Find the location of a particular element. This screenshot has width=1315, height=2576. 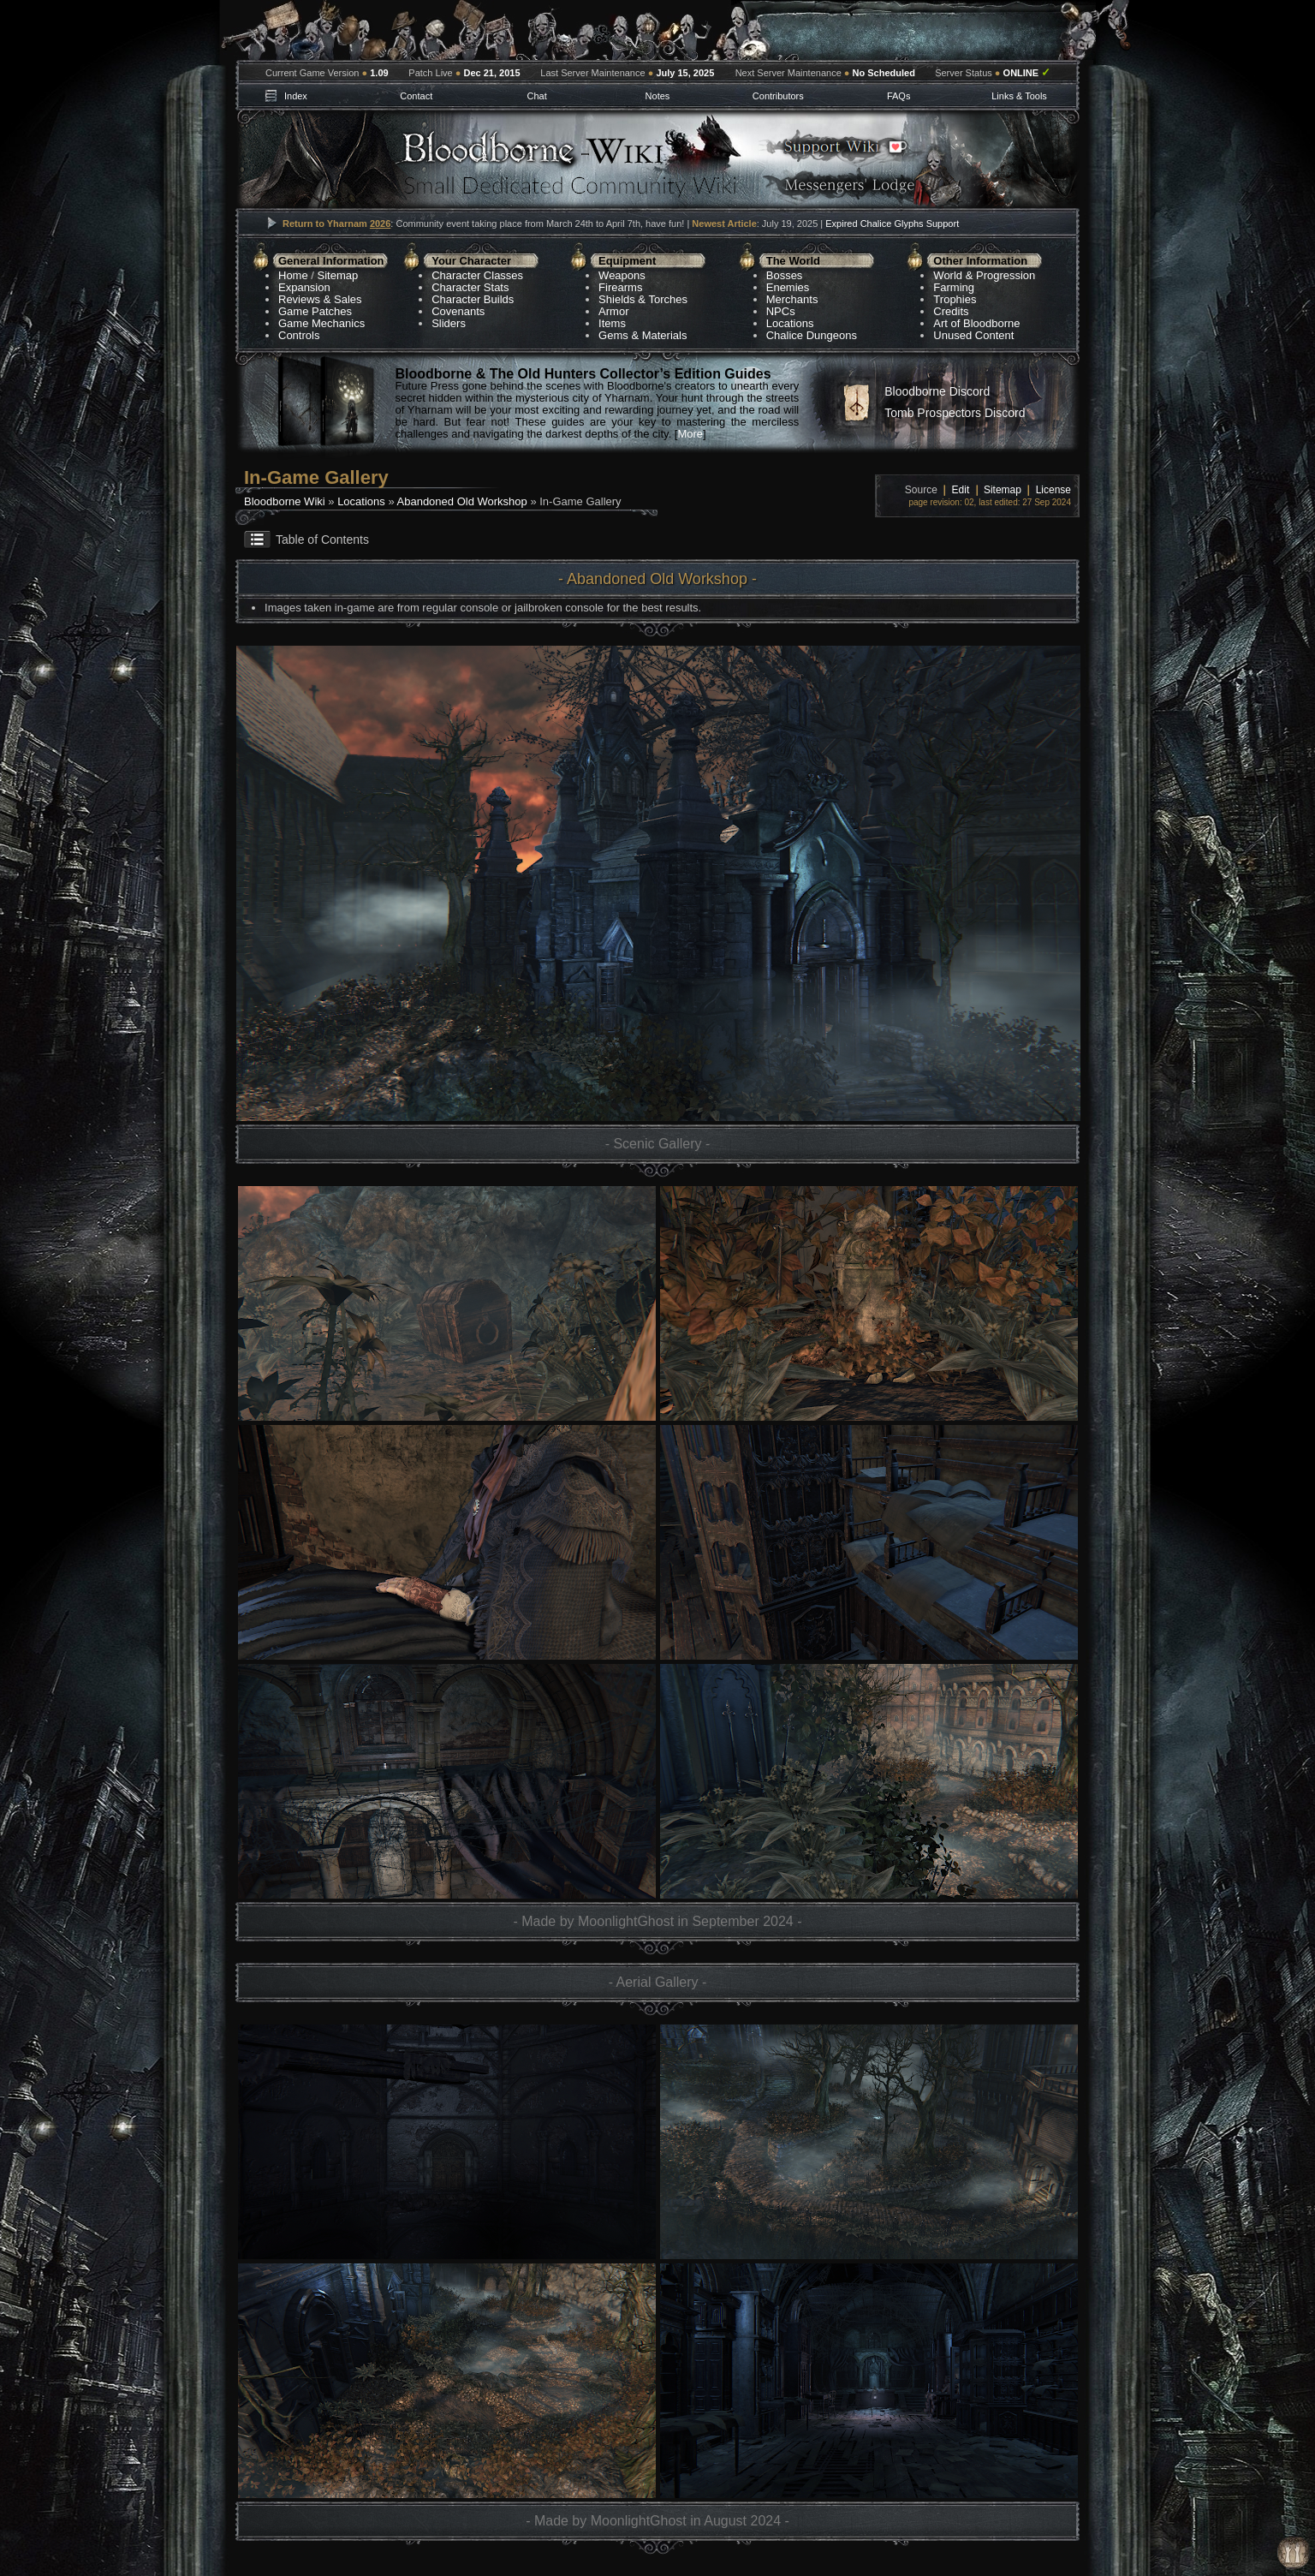

License is located at coordinates (1053, 490).